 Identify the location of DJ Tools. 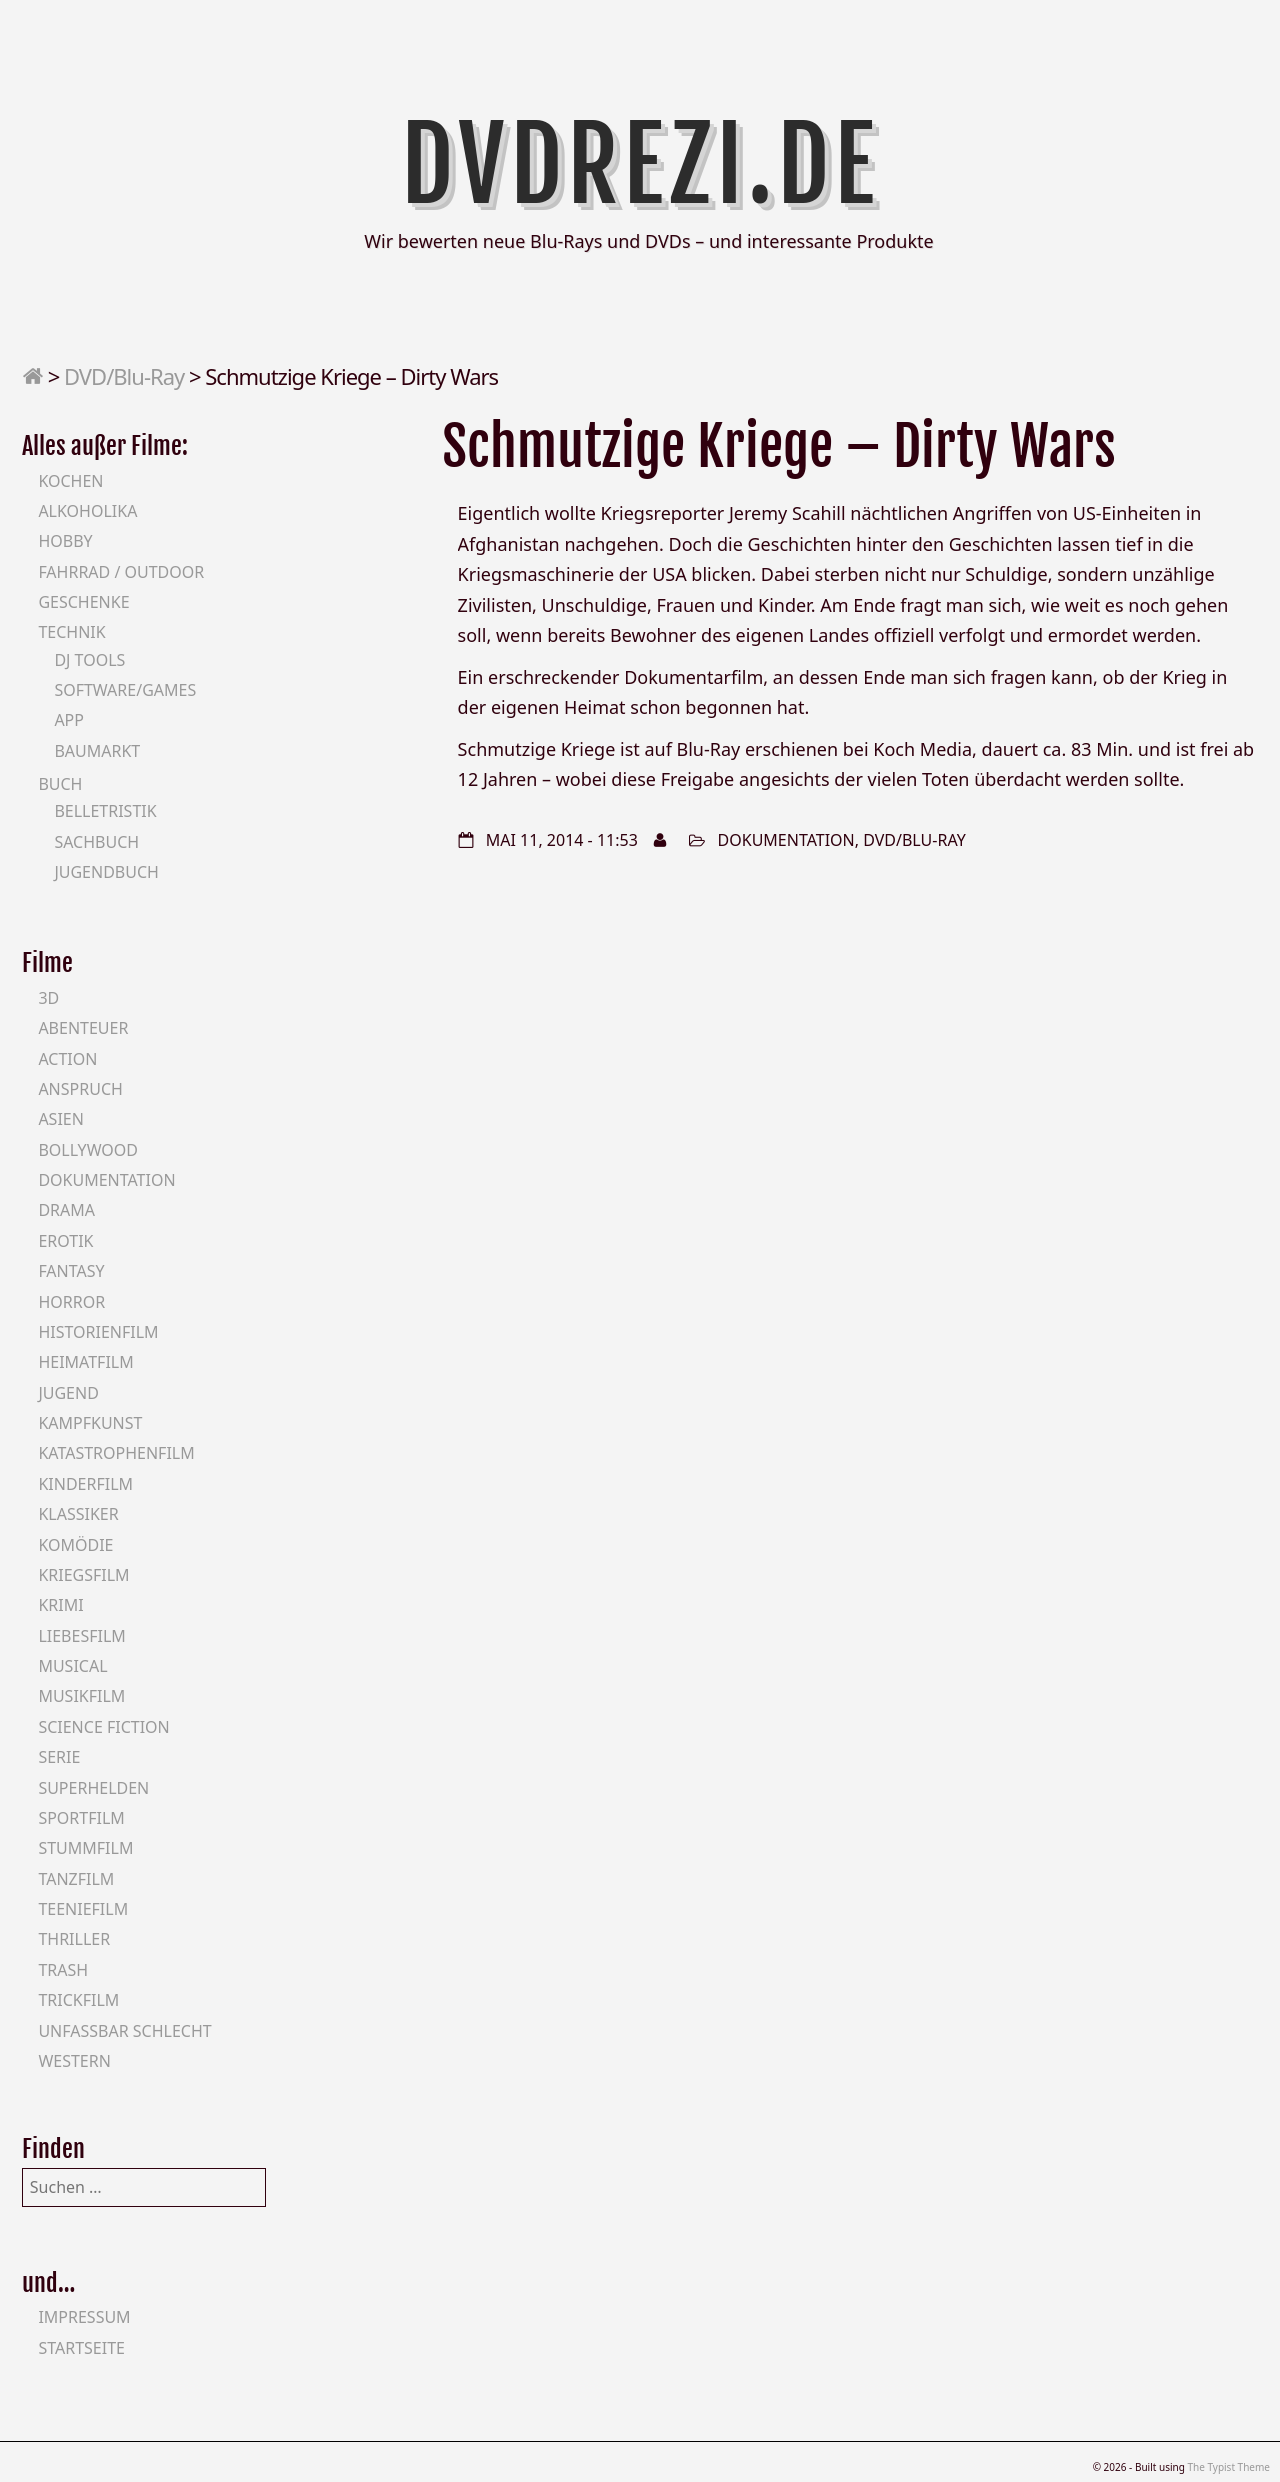
(89, 660).